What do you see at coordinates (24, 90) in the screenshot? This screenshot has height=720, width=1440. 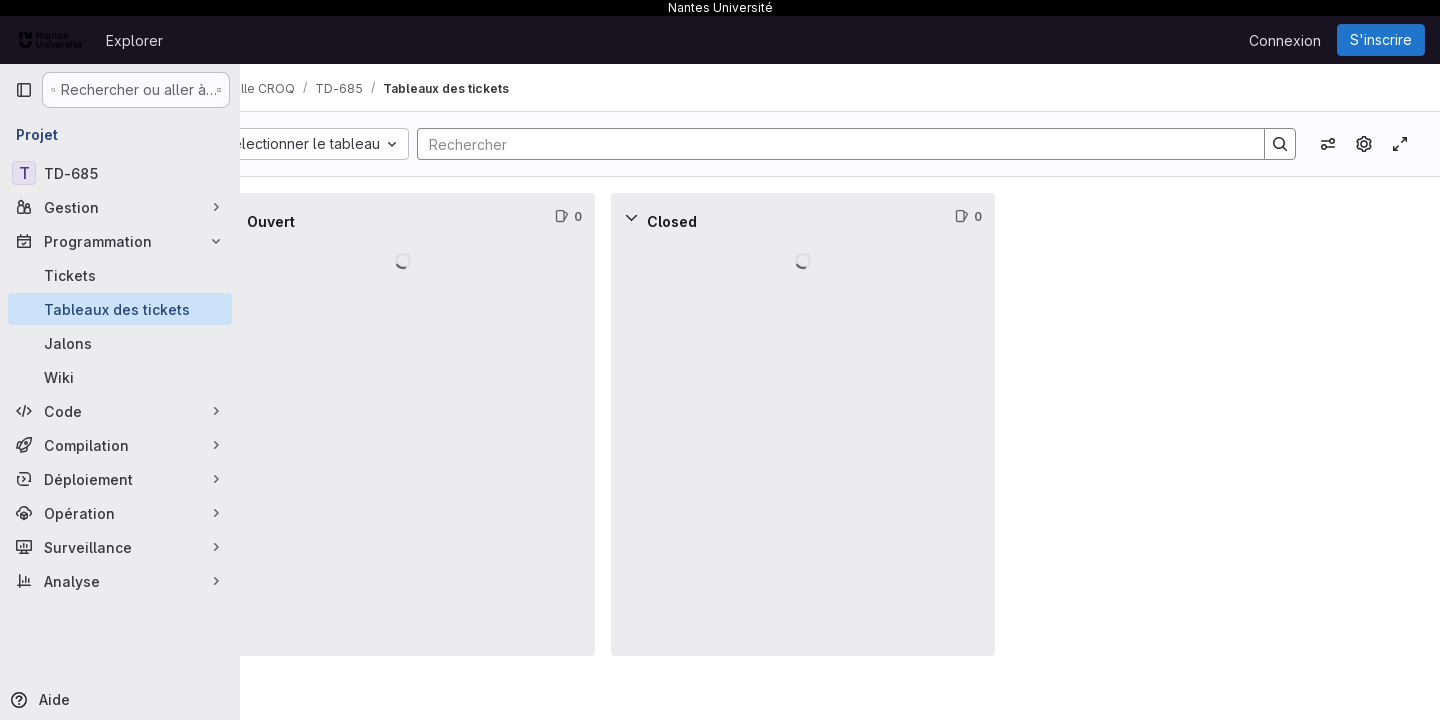 I see `[Barre latérale de navigation principale]` at bounding box center [24, 90].